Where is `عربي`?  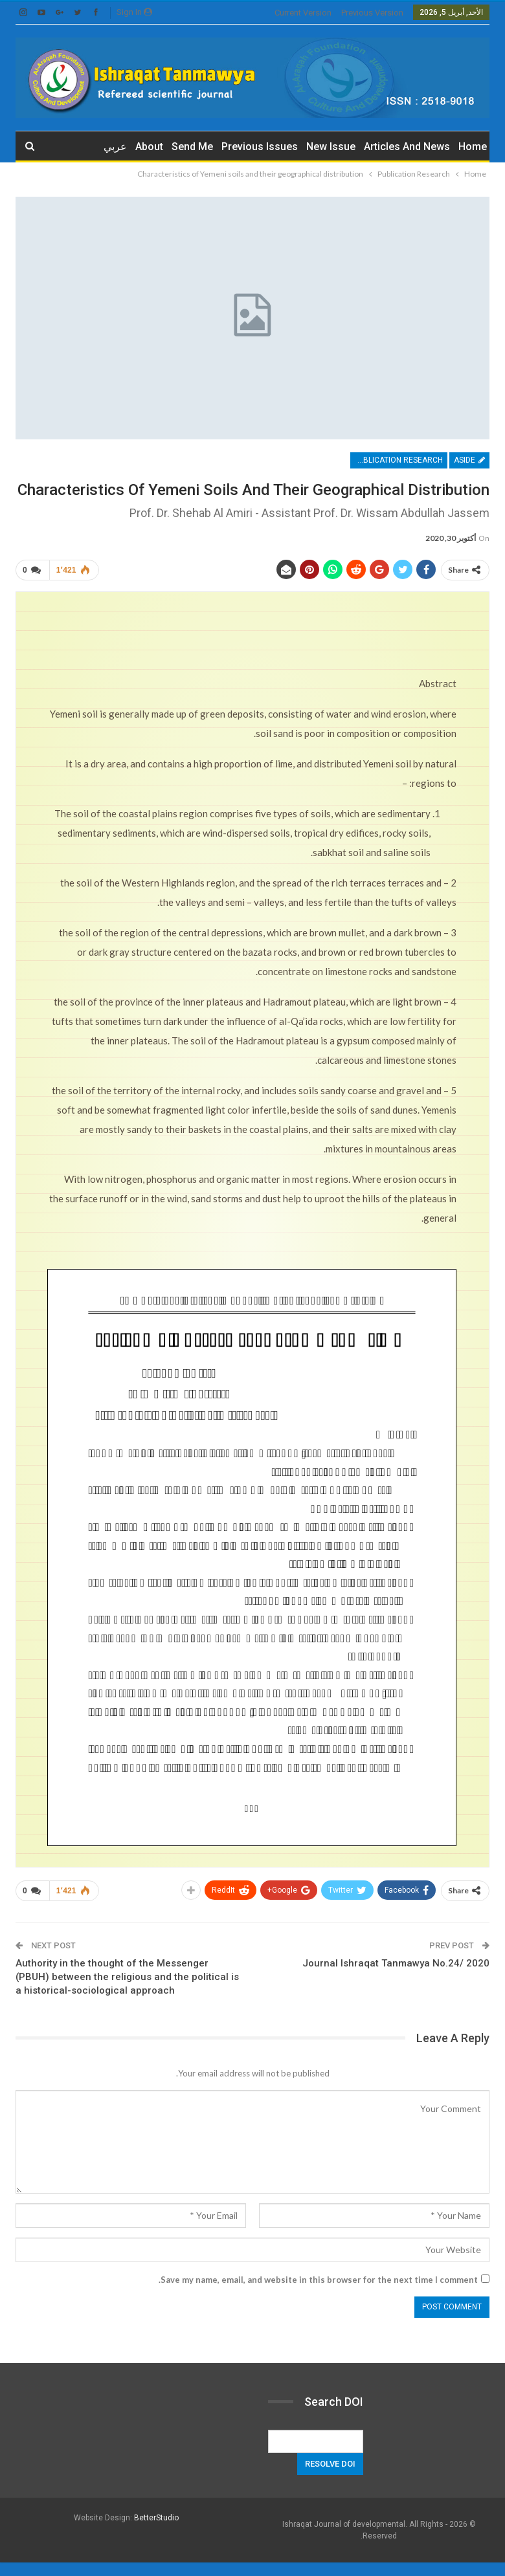 عربي is located at coordinates (115, 146).